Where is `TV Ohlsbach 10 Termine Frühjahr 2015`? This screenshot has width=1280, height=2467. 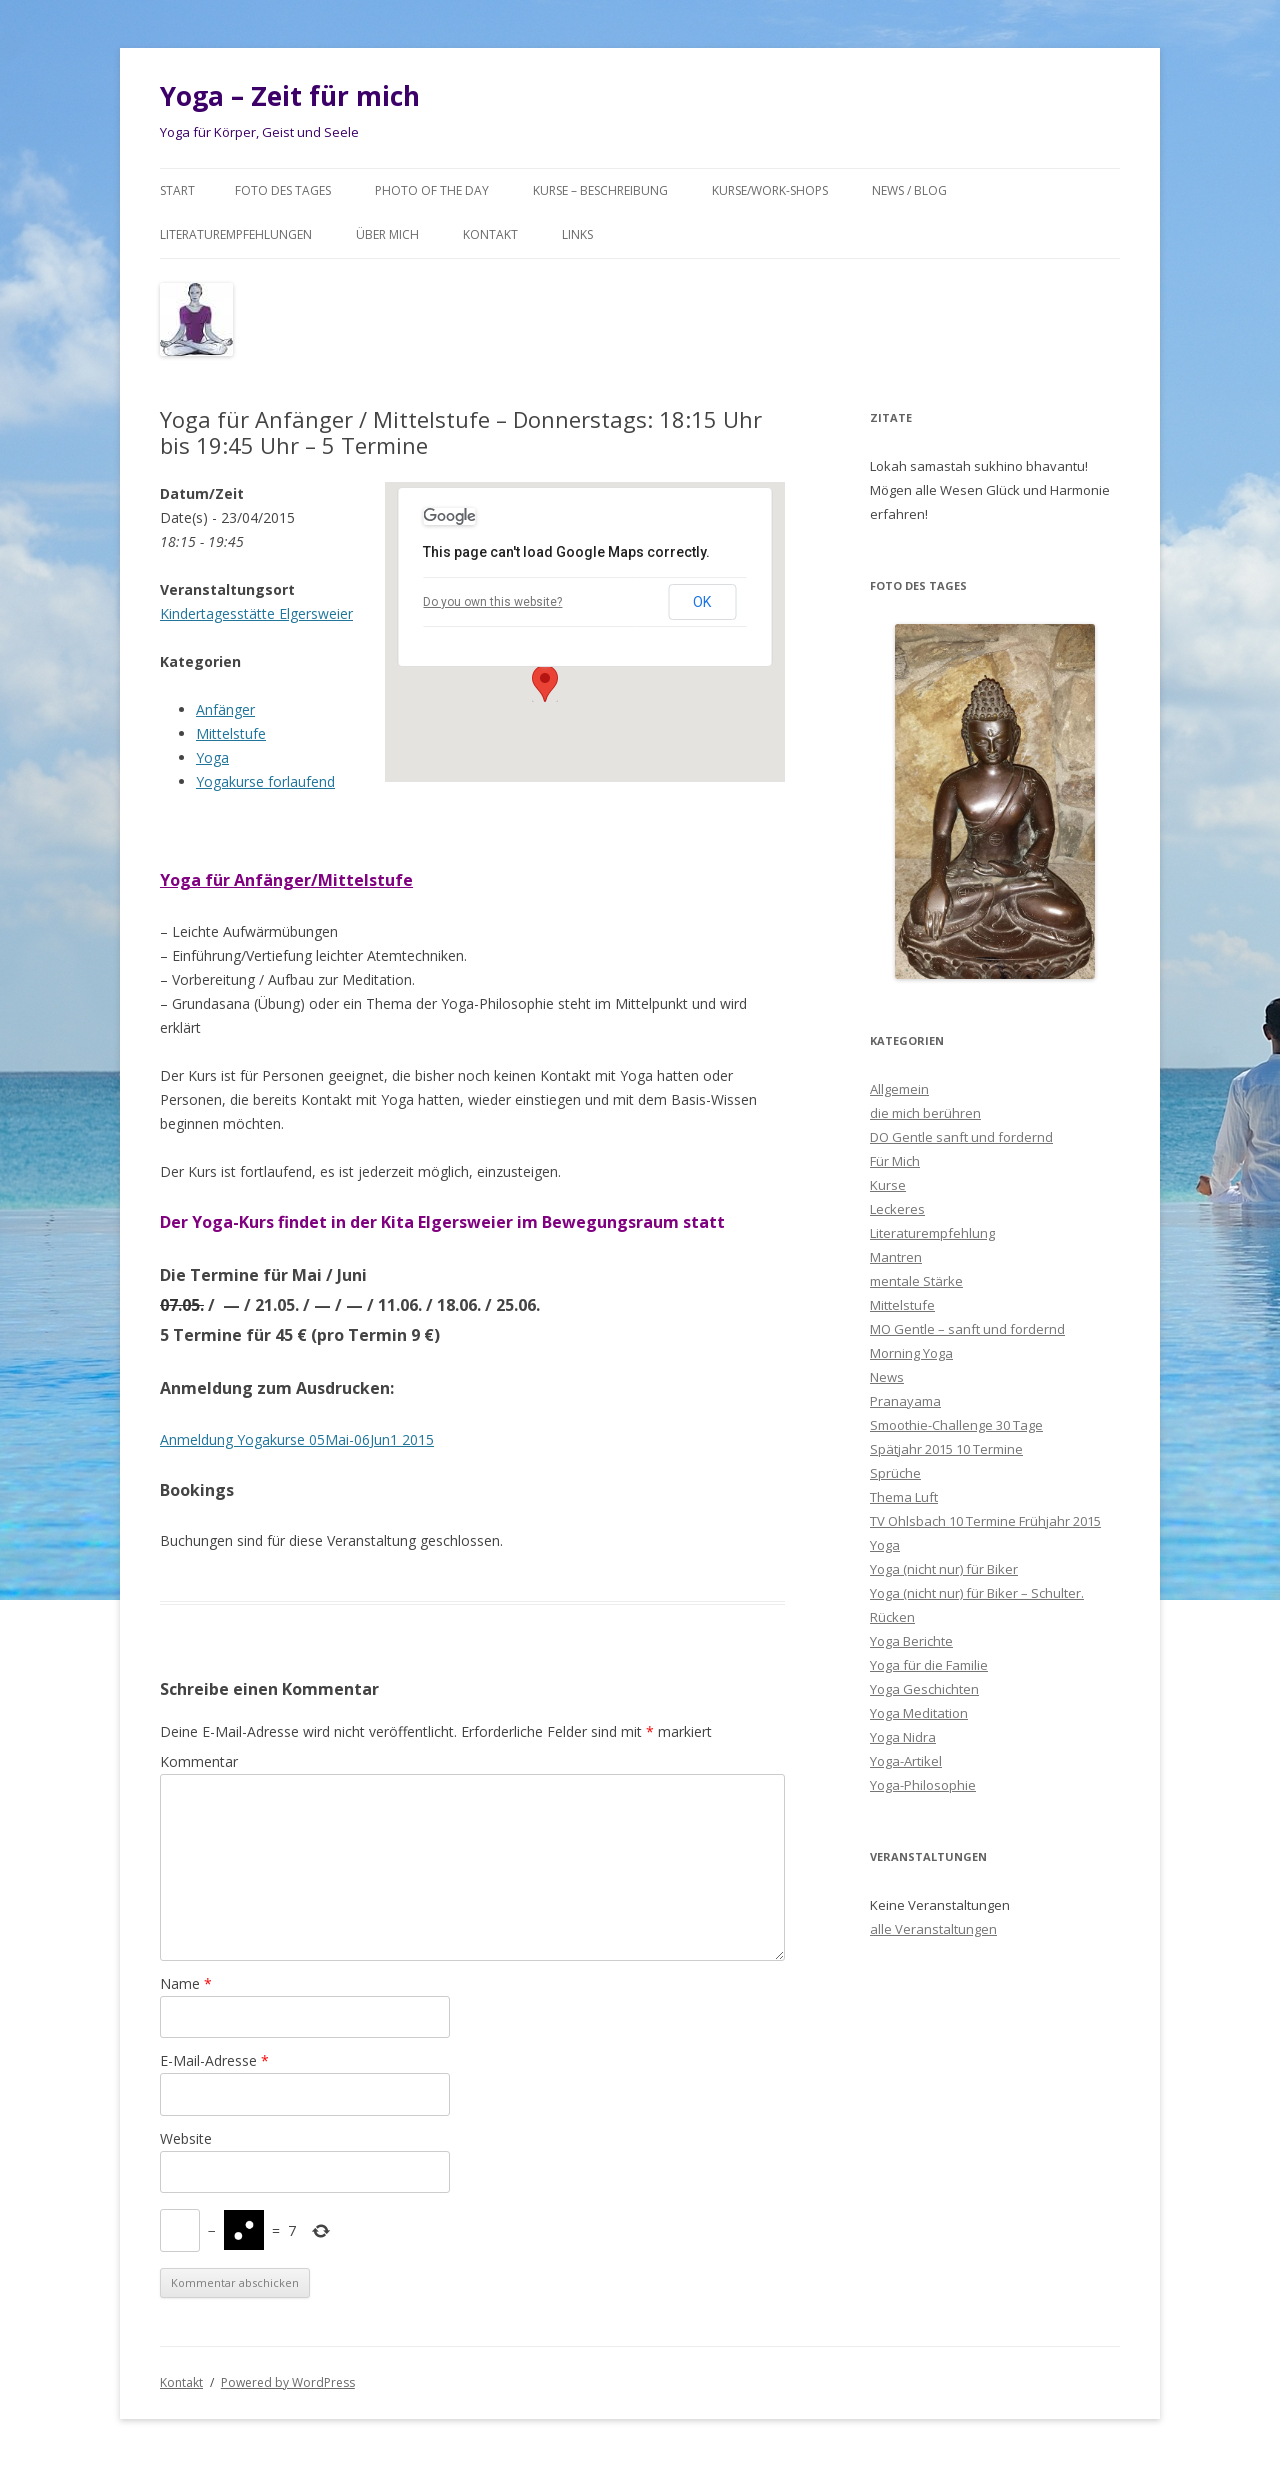
TV Ohlsbach 10 Termine Frühjahr 2015 is located at coordinates (985, 1521).